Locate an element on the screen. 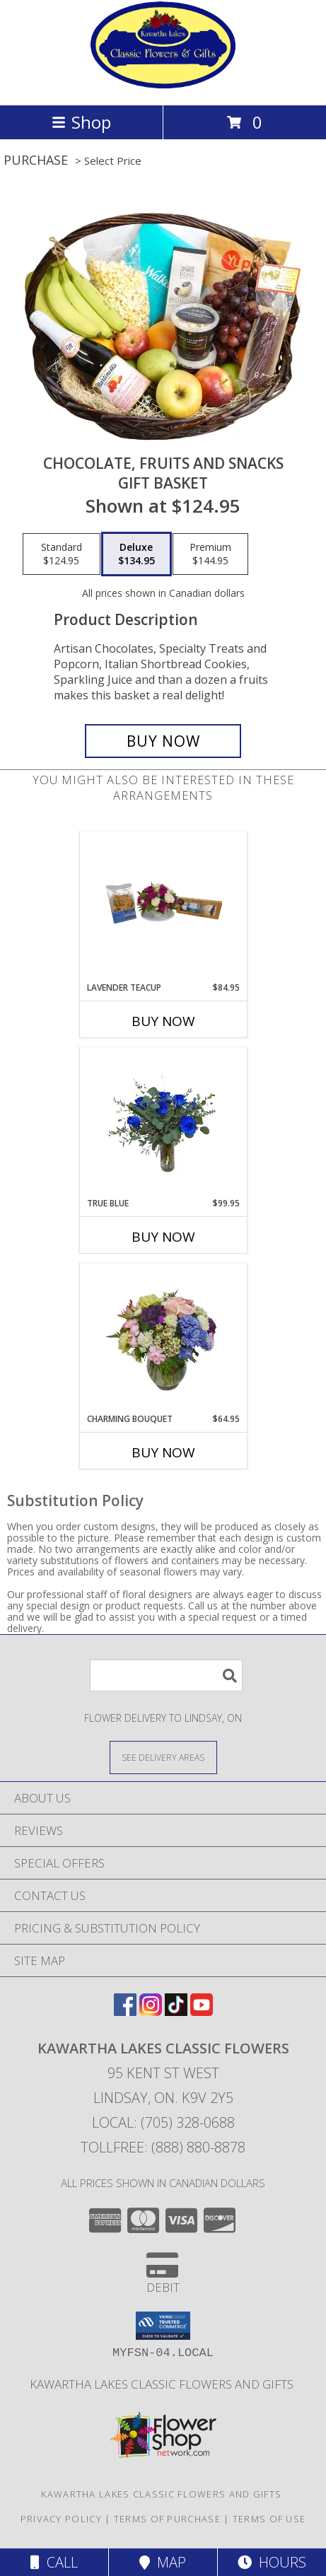  [Select pricing $124.95 for standard Gift Basket] is located at coordinates (61, 554).